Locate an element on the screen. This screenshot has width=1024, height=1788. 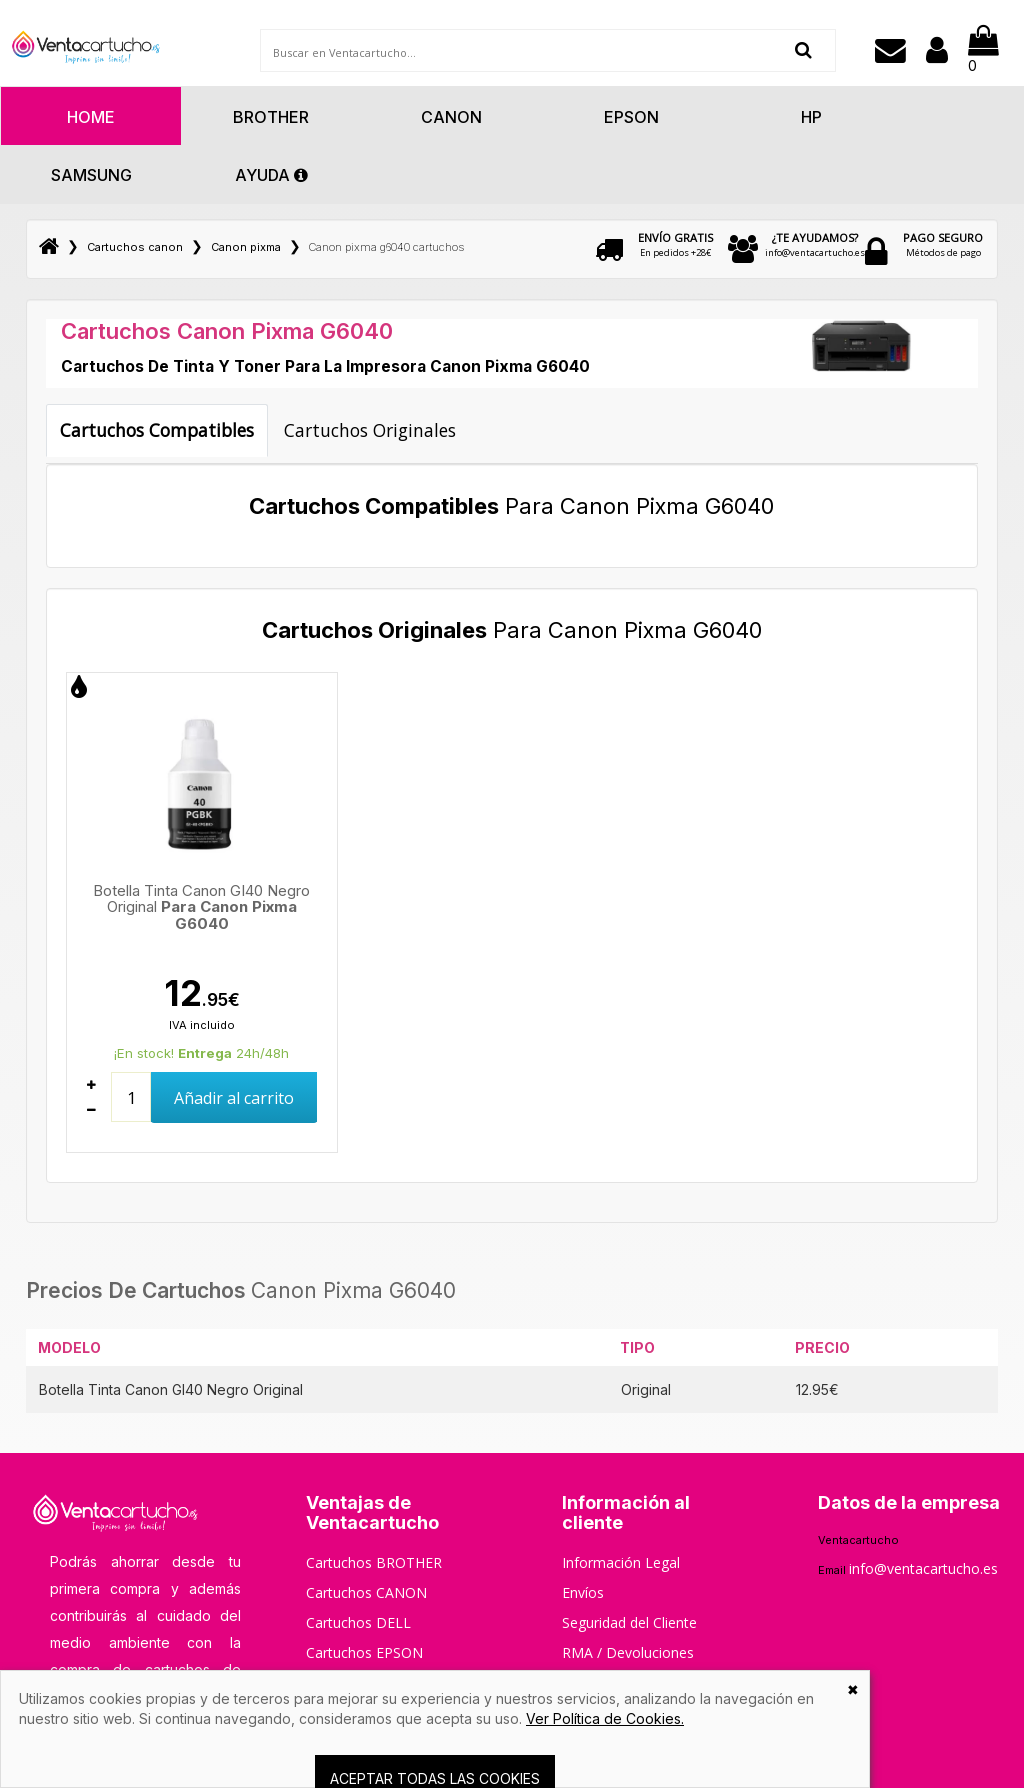
Brother is located at coordinates (271, 117).